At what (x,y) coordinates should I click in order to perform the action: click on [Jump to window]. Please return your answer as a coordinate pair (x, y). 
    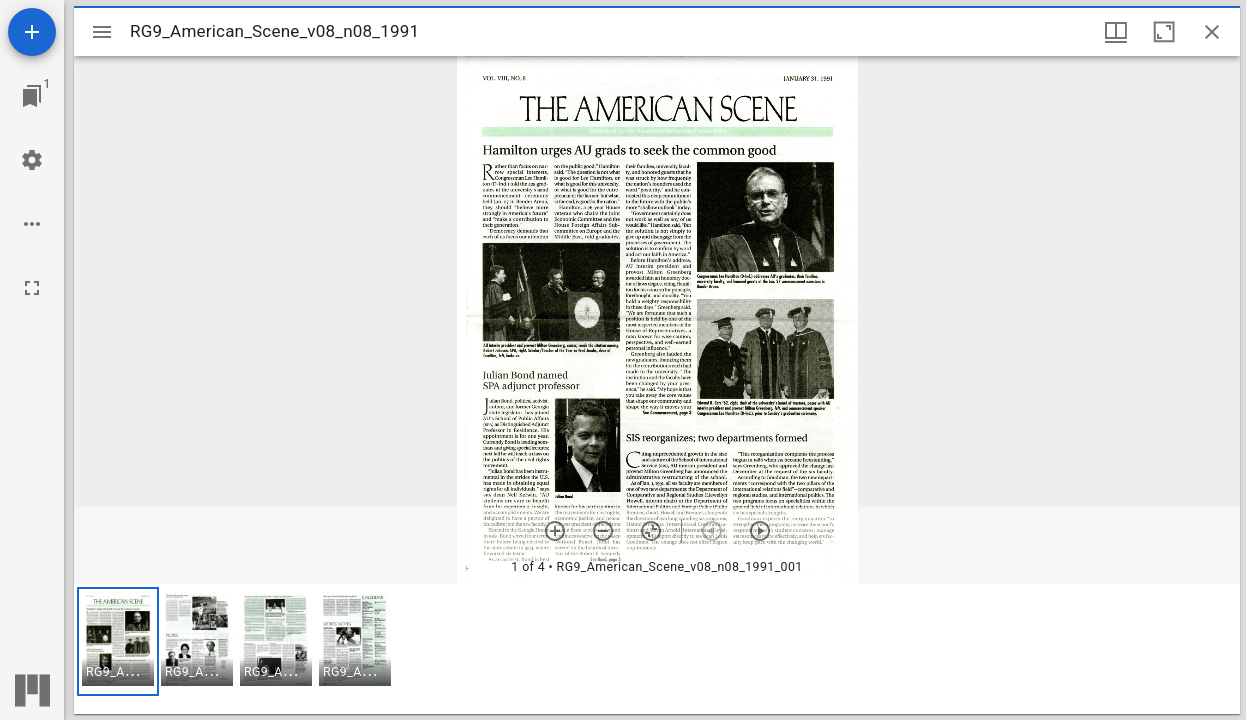
    Looking at the image, I should click on (32, 96).